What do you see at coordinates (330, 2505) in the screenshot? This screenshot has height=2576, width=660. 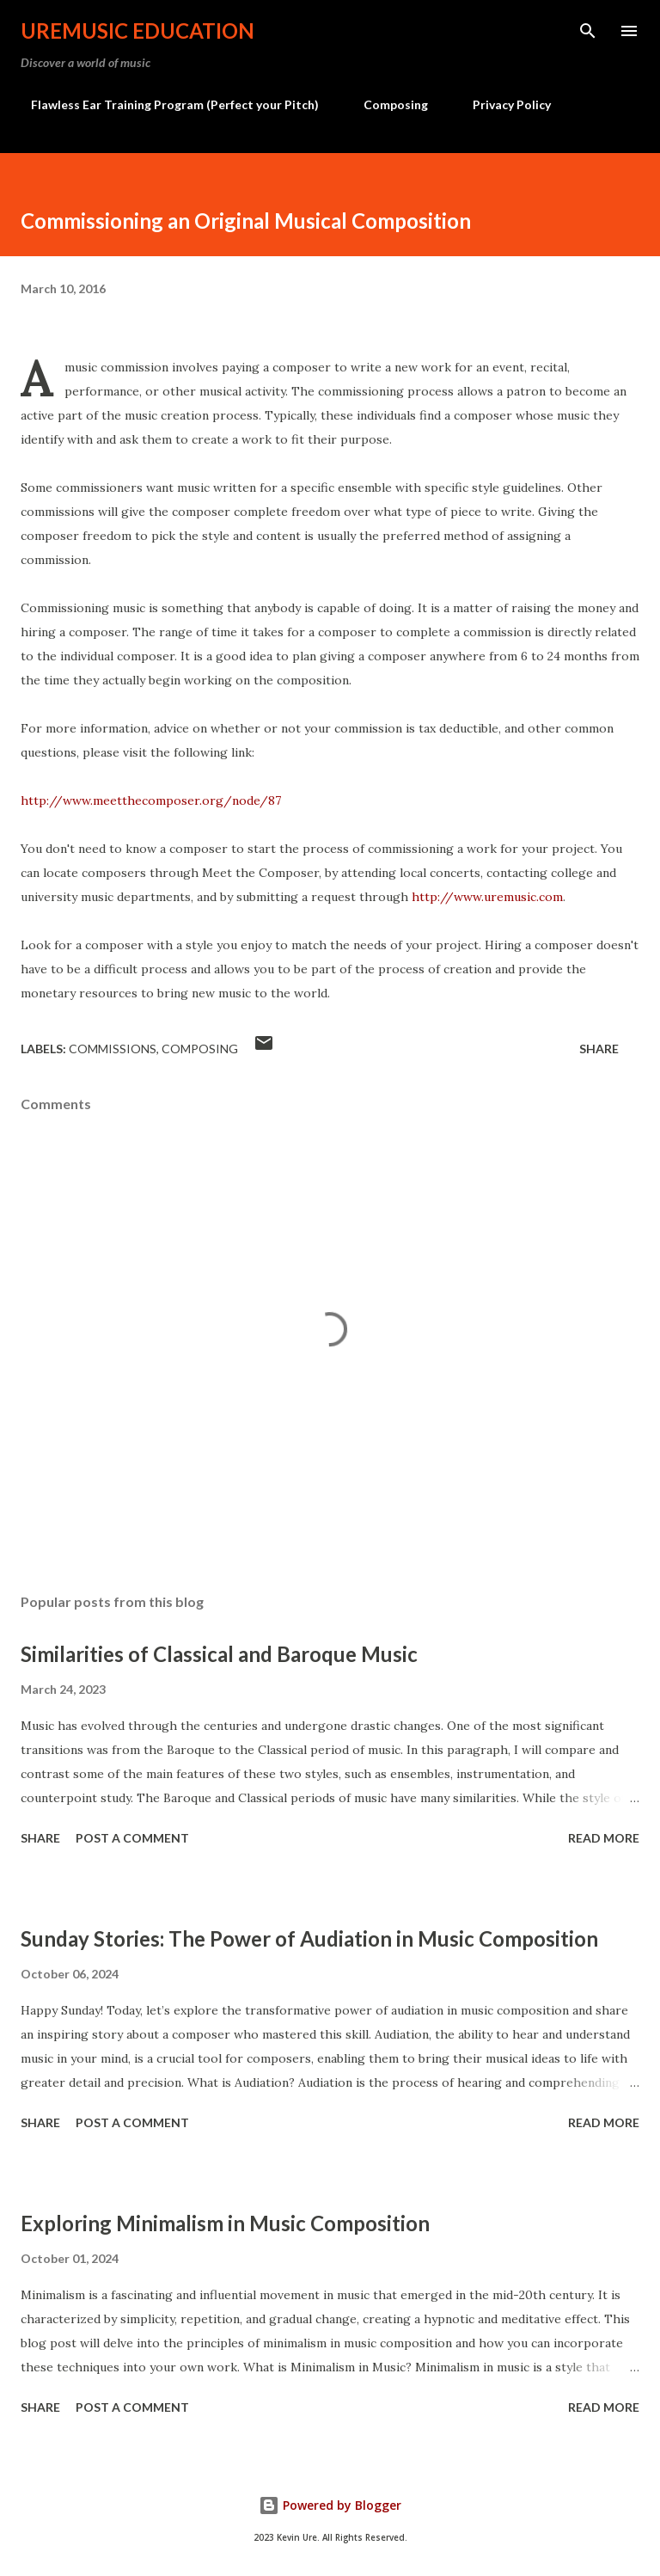 I see `Powered by Blogger` at bounding box center [330, 2505].